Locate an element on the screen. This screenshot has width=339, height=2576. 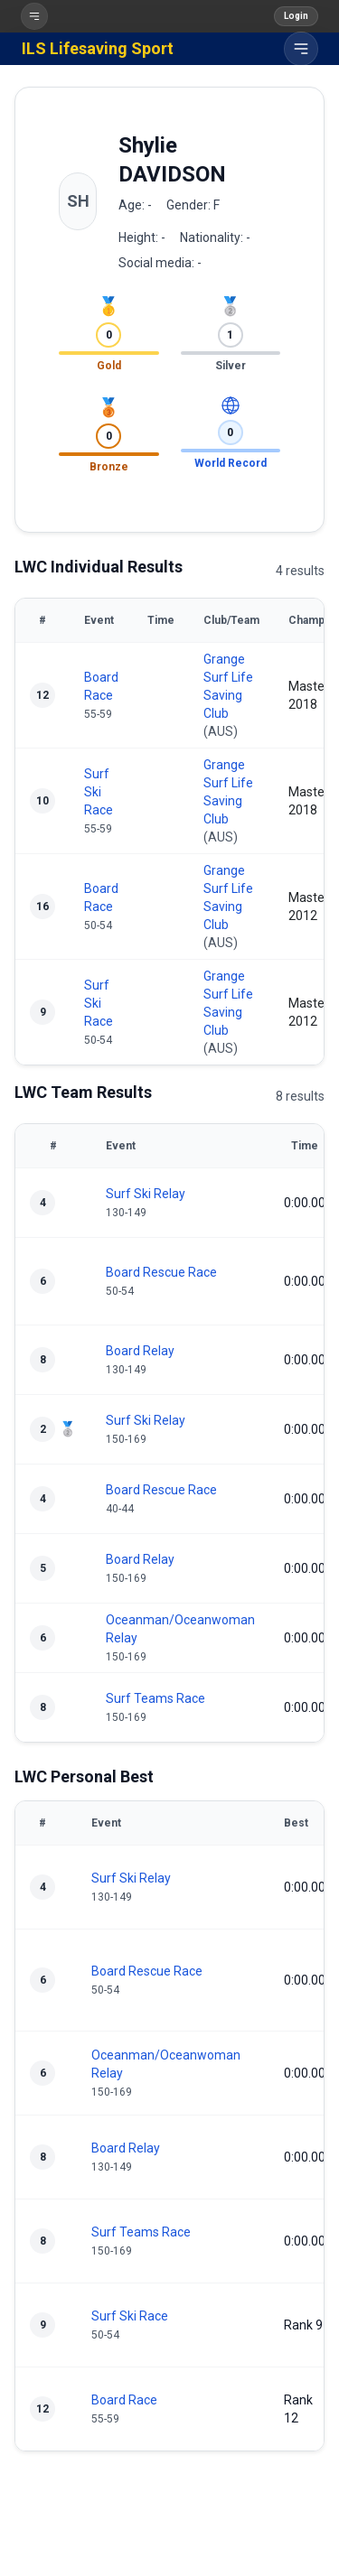
ILS Lifesaving Sport is located at coordinates (98, 48).